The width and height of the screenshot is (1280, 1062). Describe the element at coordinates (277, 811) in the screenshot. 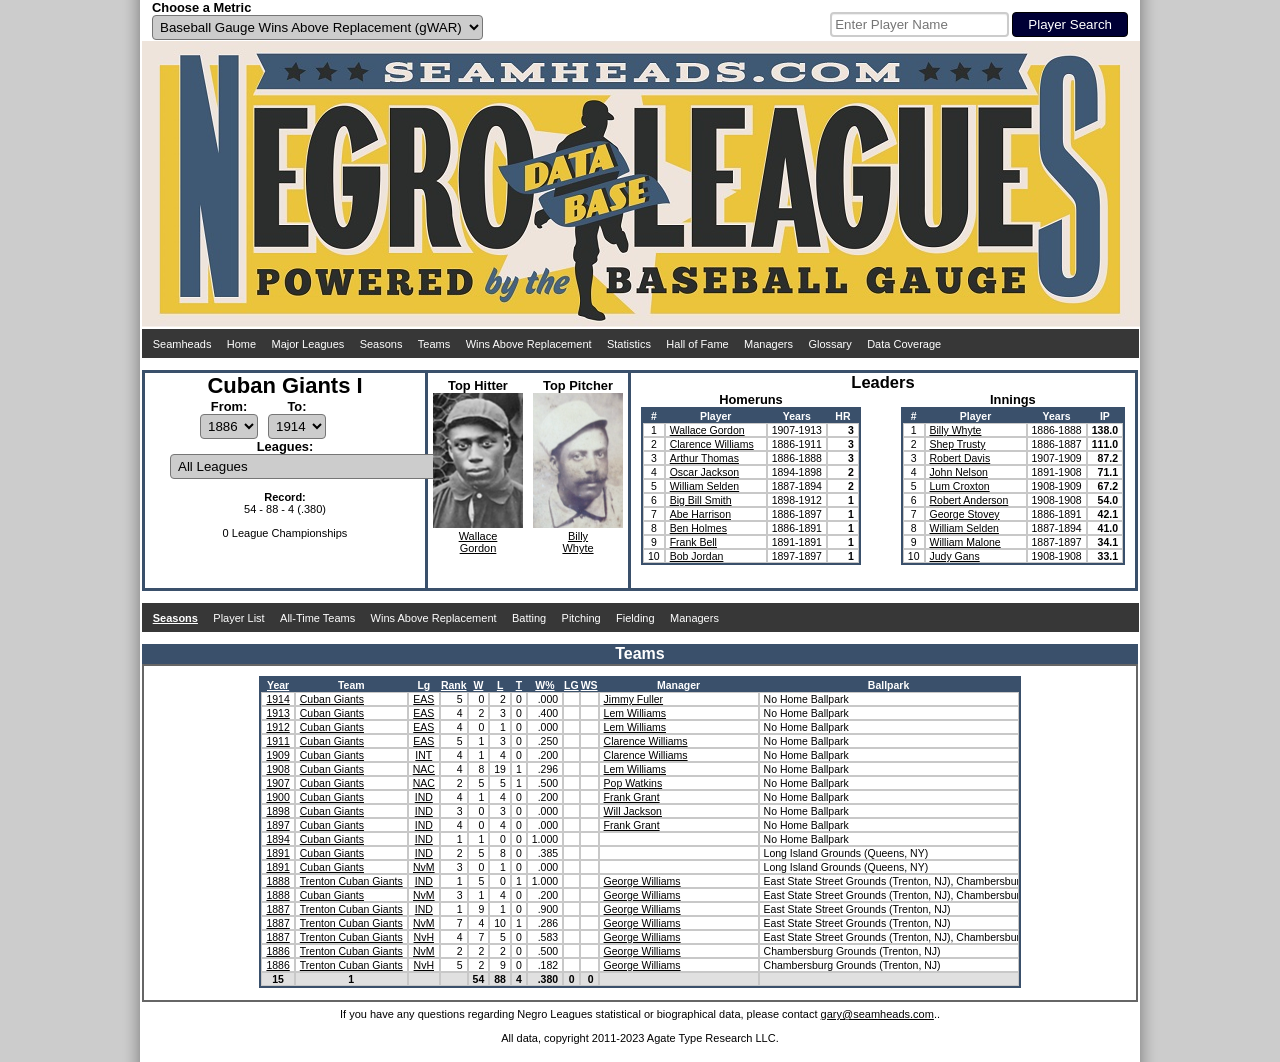

I see `1898` at that location.